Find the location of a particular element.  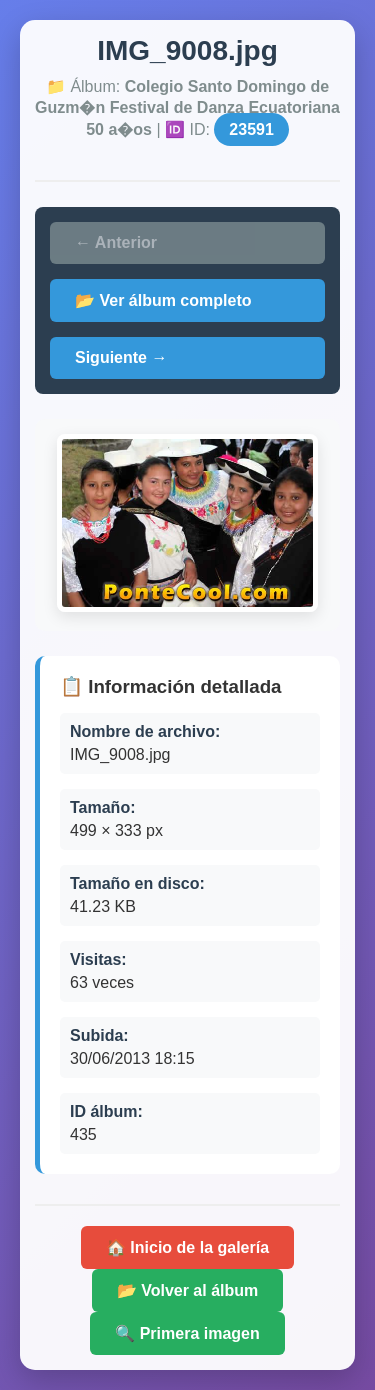

📂 Ver álbum completo is located at coordinates (163, 300).